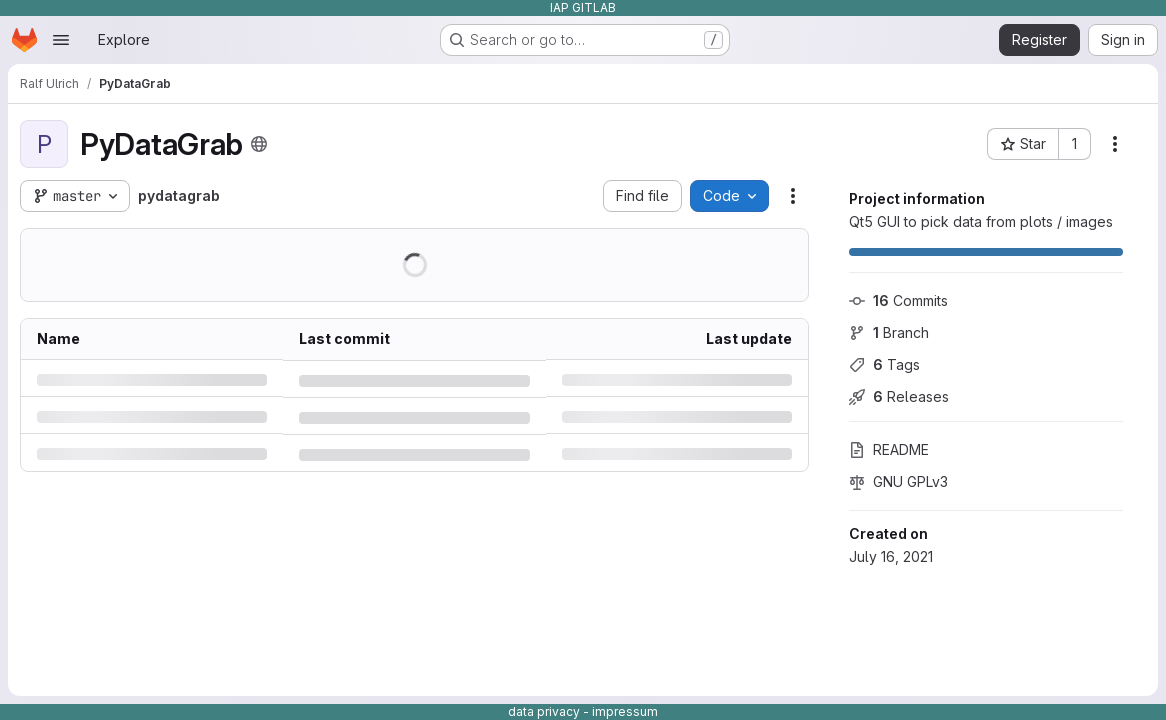 The image size is (1166, 720). I want to click on impressum, so click(625, 711).